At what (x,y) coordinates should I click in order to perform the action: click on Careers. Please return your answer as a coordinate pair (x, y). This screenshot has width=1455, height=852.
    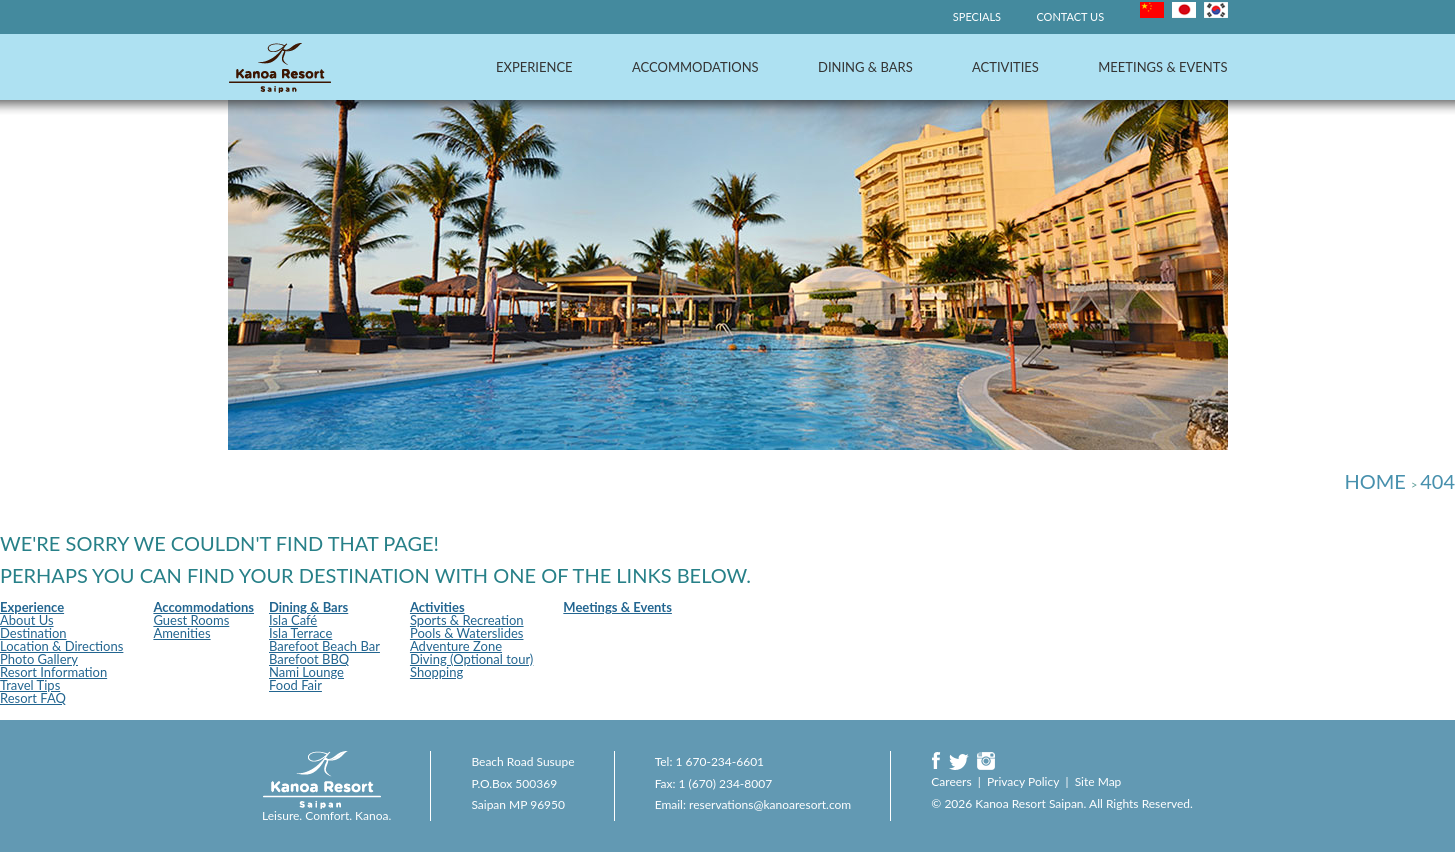
    Looking at the image, I should click on (951, 781).